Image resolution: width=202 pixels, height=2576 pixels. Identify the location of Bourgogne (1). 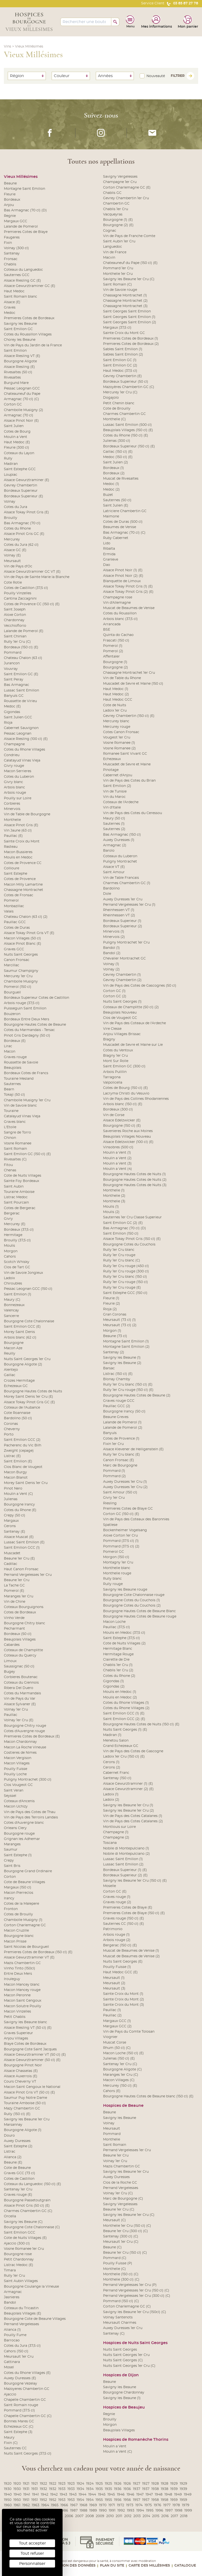
(115, 662).